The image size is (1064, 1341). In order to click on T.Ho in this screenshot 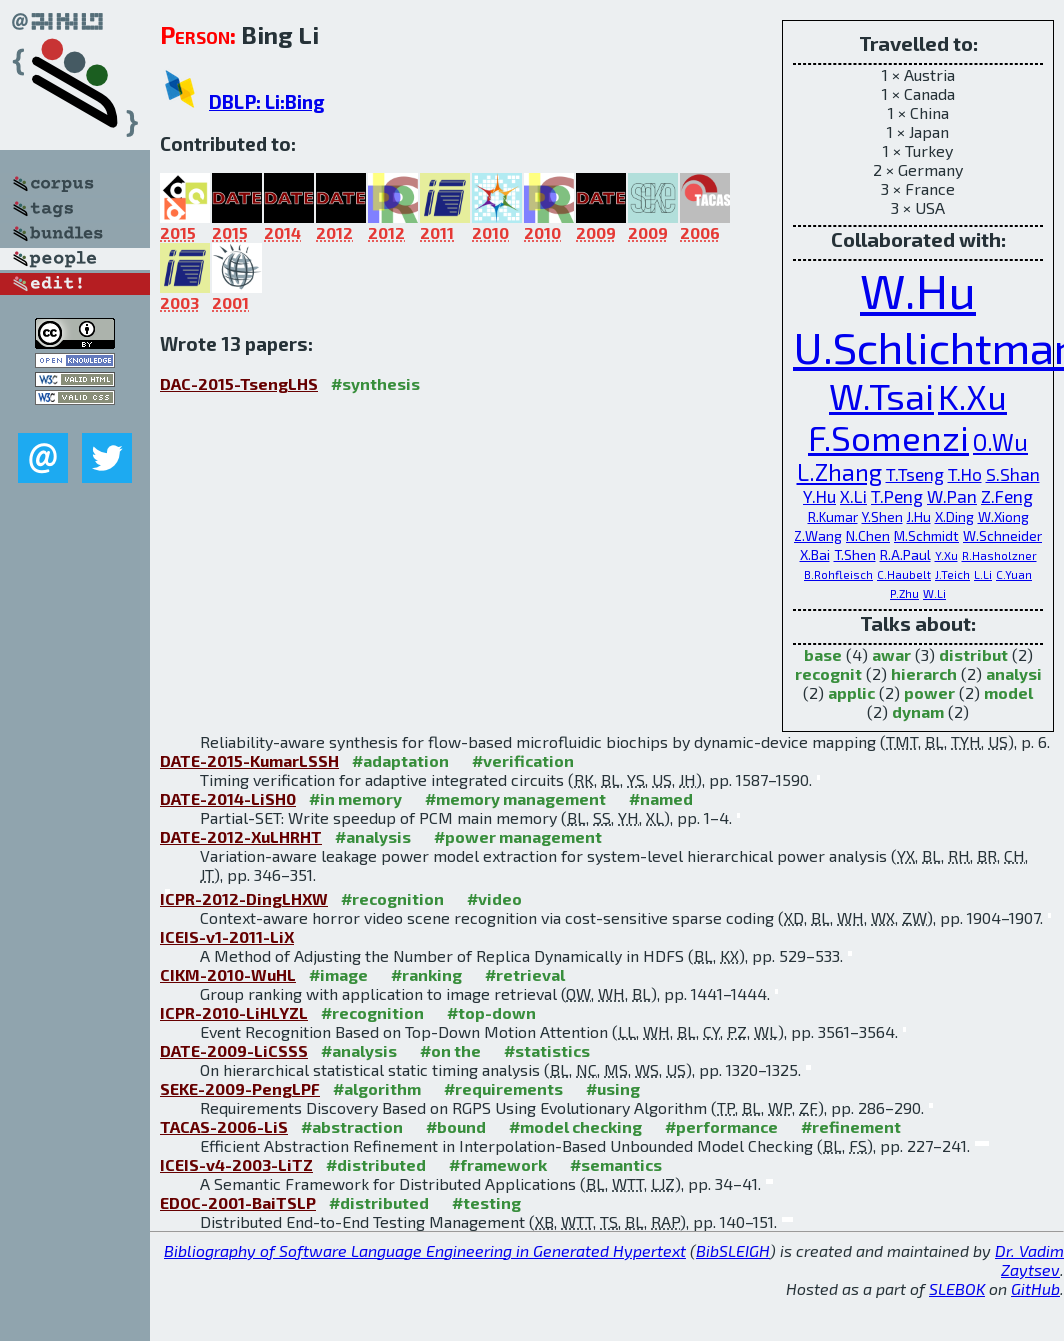, I will do `click(965, 474)`.